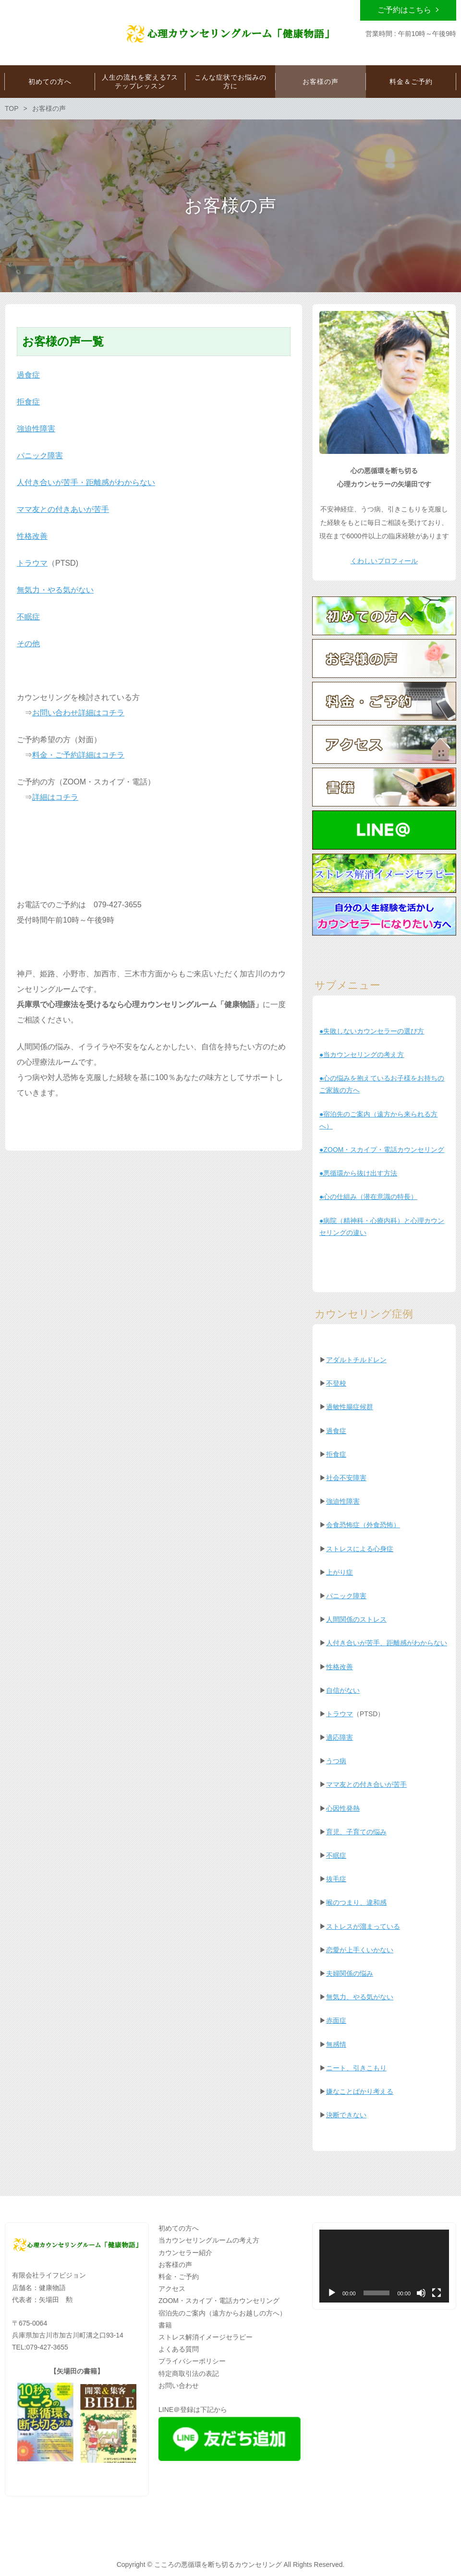  I want to click on ●当カウンセリングの考え方, so click(361, 1054).